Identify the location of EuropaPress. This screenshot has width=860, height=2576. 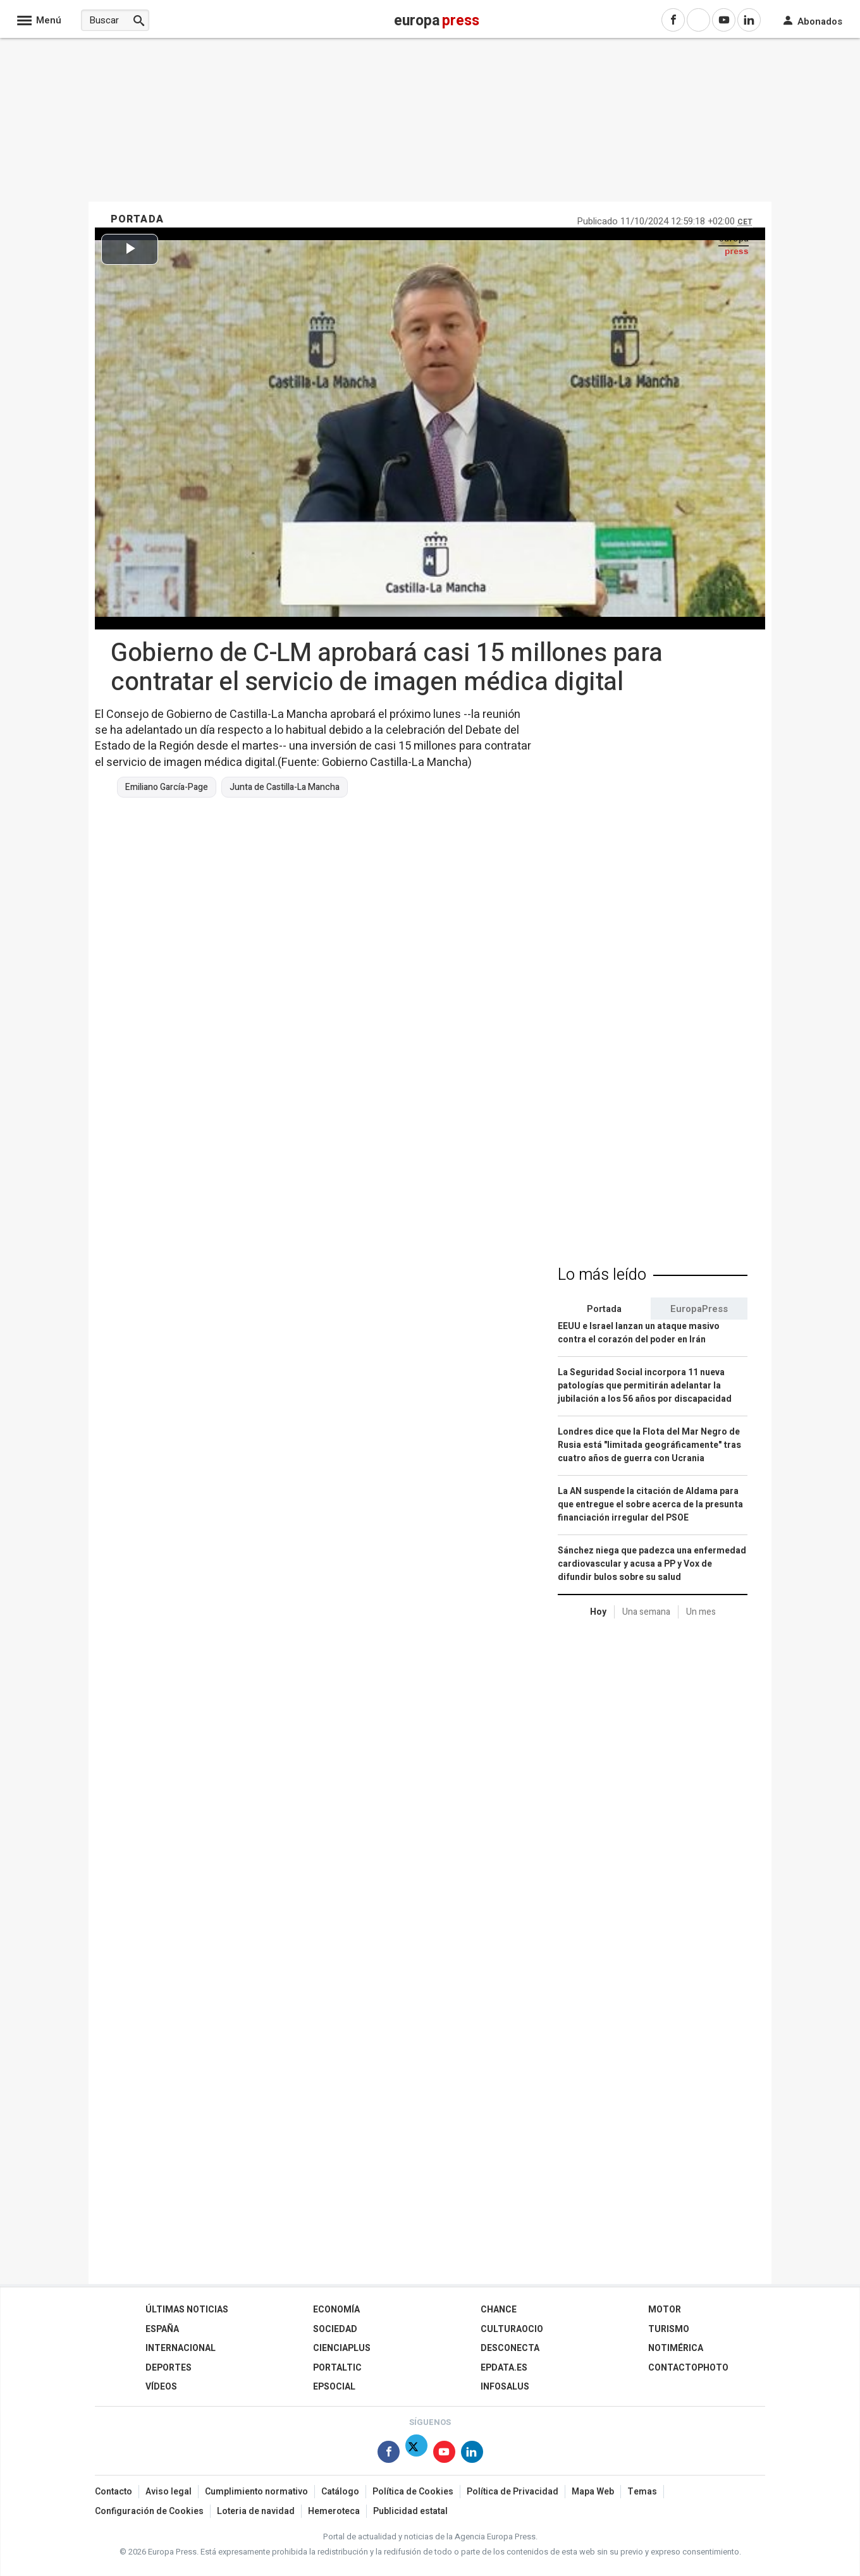
(699, 1309).